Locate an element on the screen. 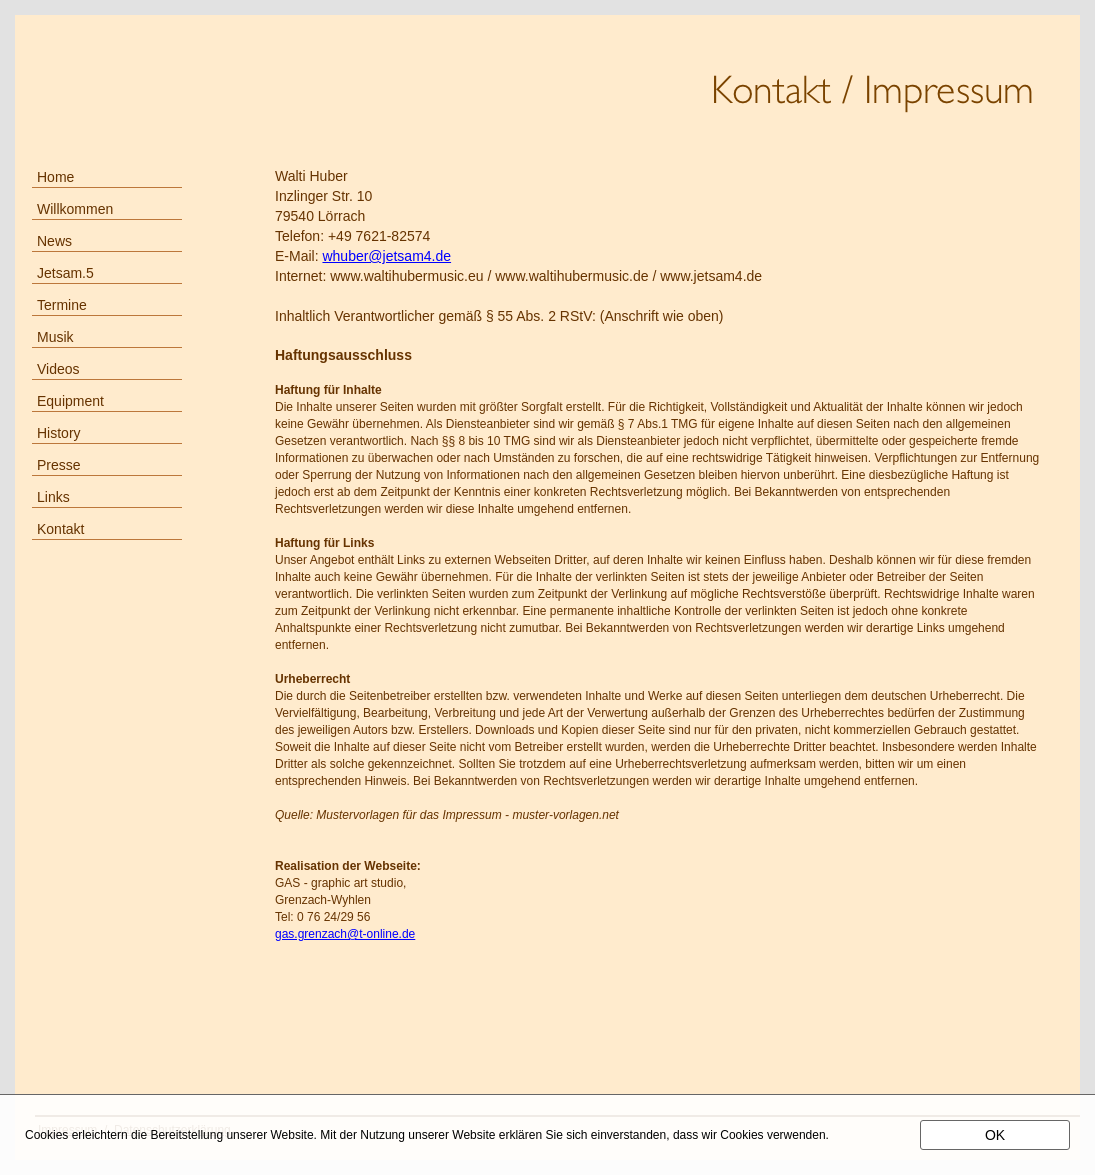  Home is located at coordinates (55, 177).